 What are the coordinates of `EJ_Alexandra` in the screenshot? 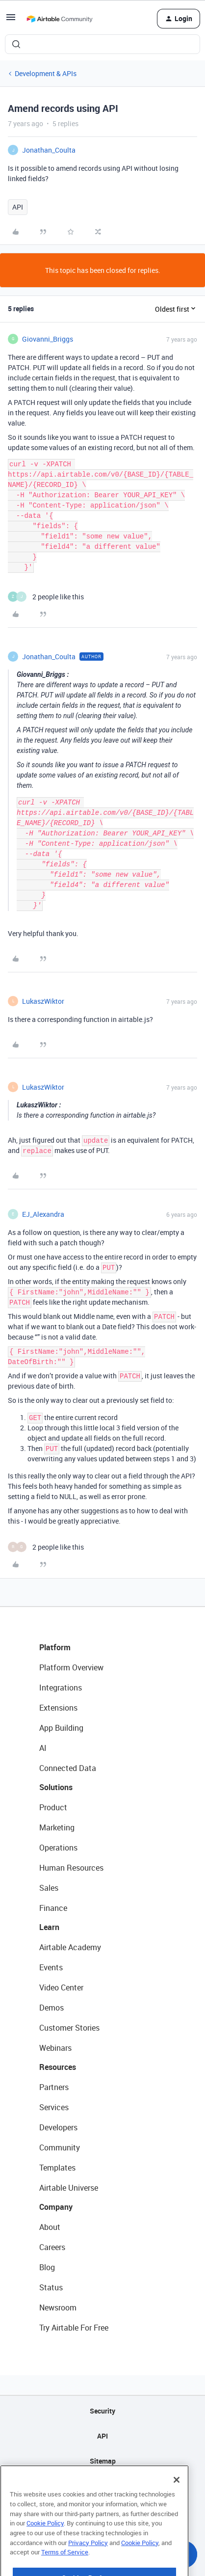 It's located at (43, 1214).